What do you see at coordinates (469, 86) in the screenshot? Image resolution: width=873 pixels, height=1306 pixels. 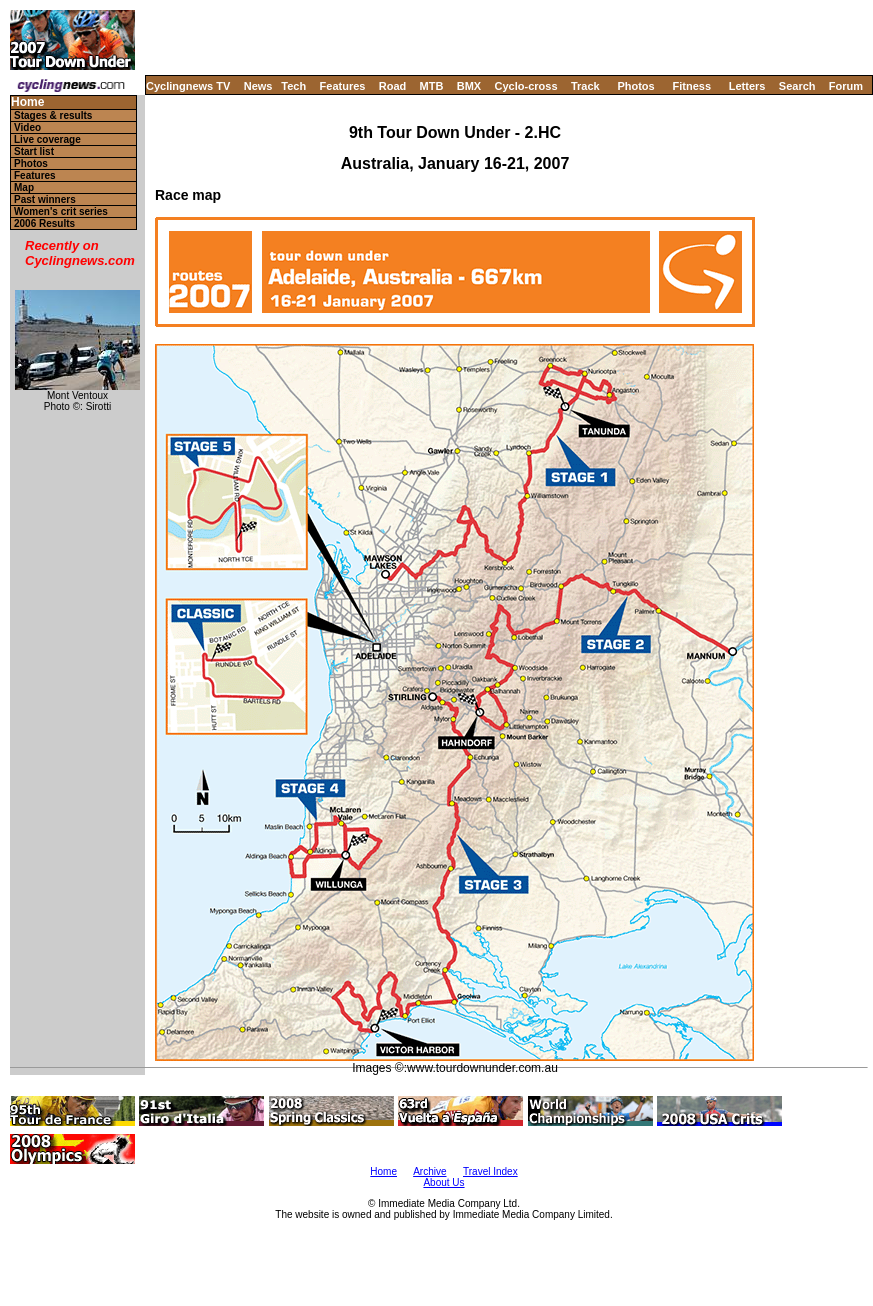 I see `BMX` at bounding box center [469, 86].